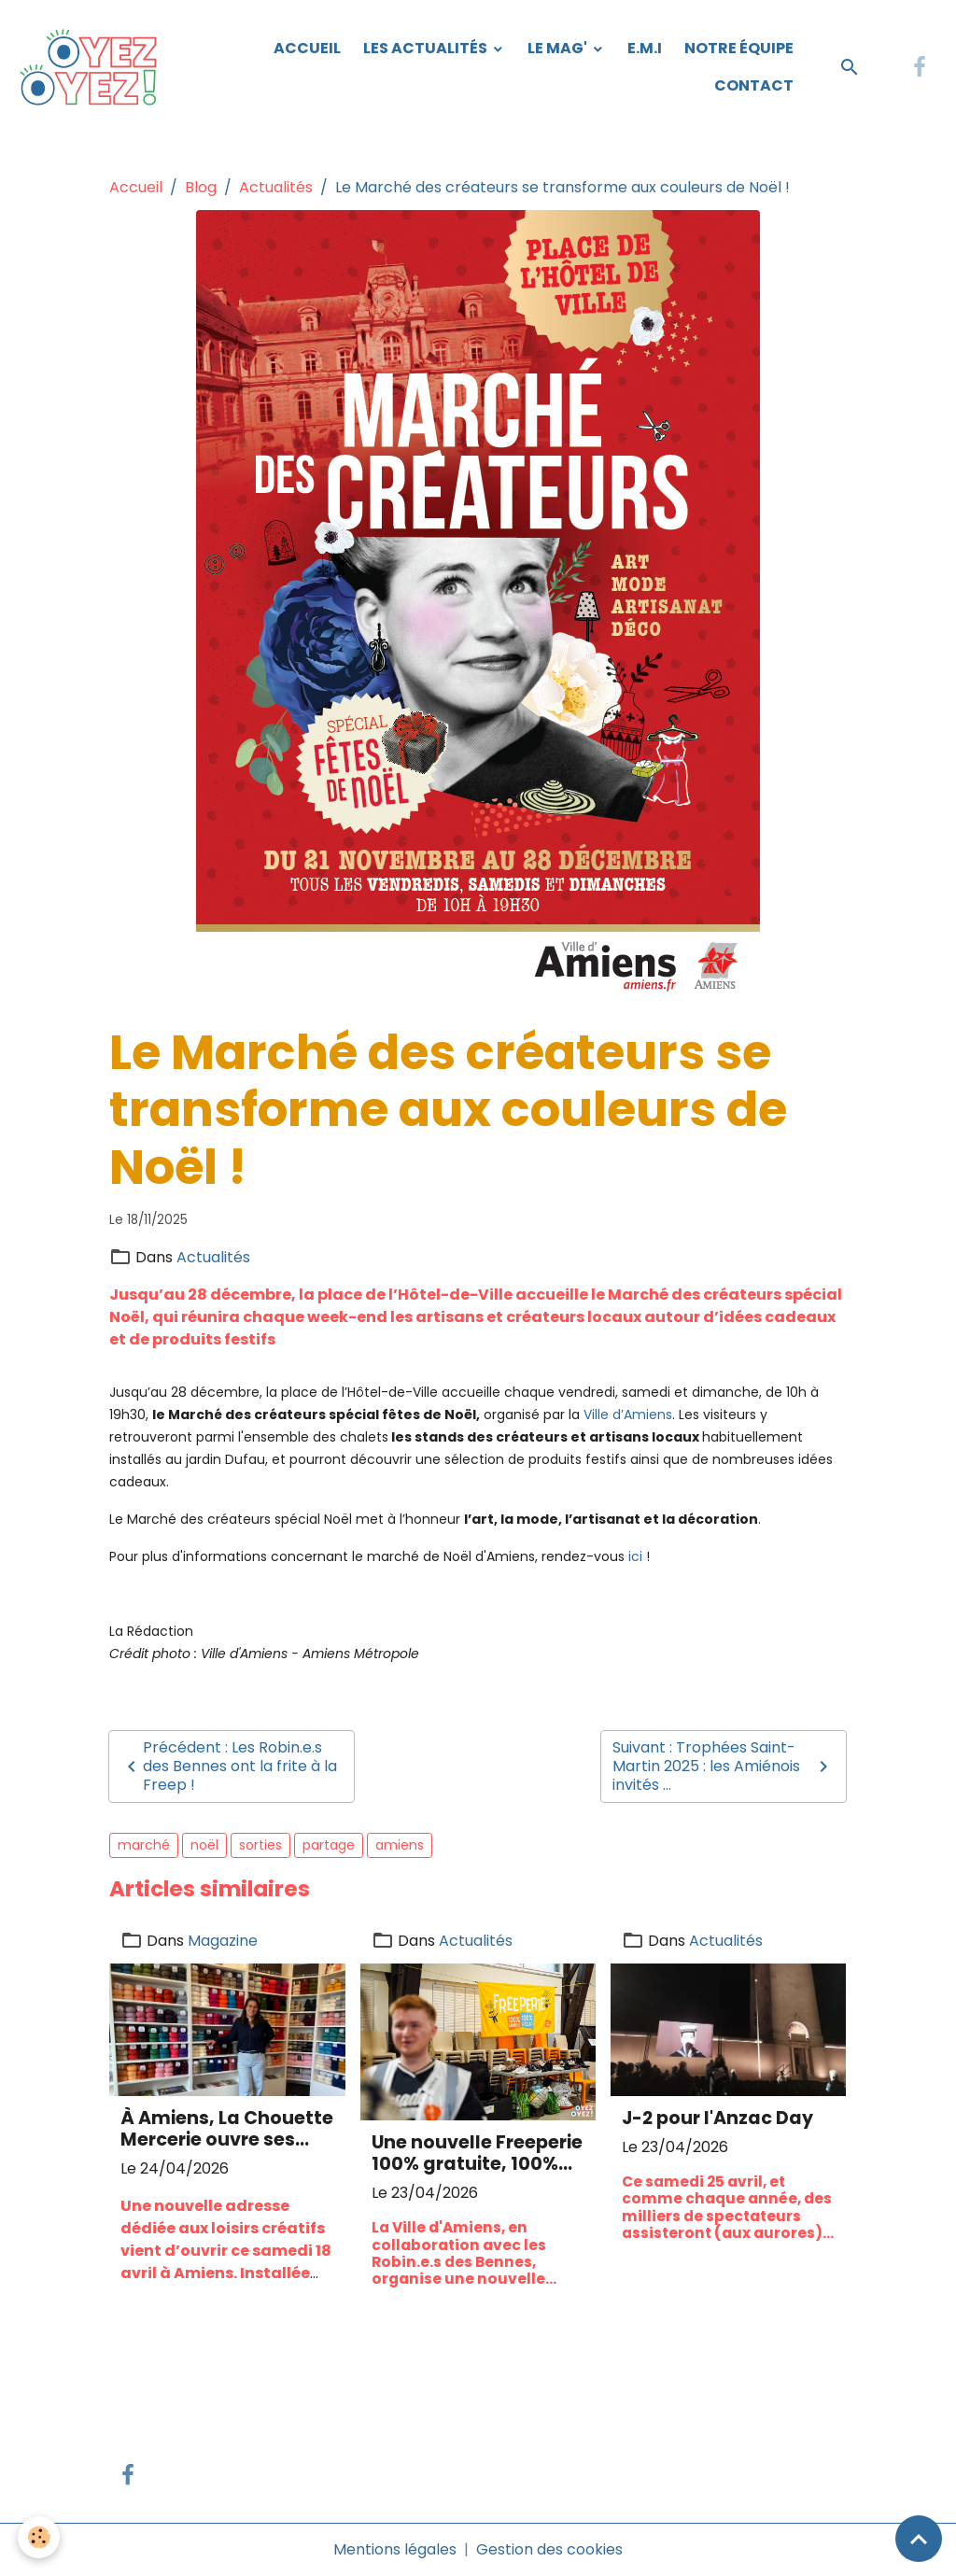 The image size is (956, 2576). What do you see at coordinates (426, 48) in the screenshot?
I see `Les Actualités` at bounding box center [426, 48].